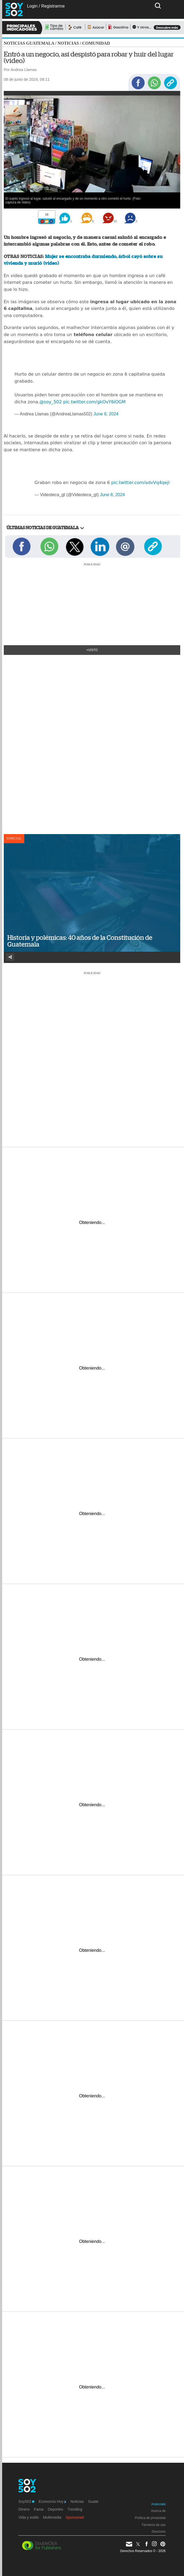 The image size is (184, 2576). I want to click on Términos de uso, so click(153, 2525).